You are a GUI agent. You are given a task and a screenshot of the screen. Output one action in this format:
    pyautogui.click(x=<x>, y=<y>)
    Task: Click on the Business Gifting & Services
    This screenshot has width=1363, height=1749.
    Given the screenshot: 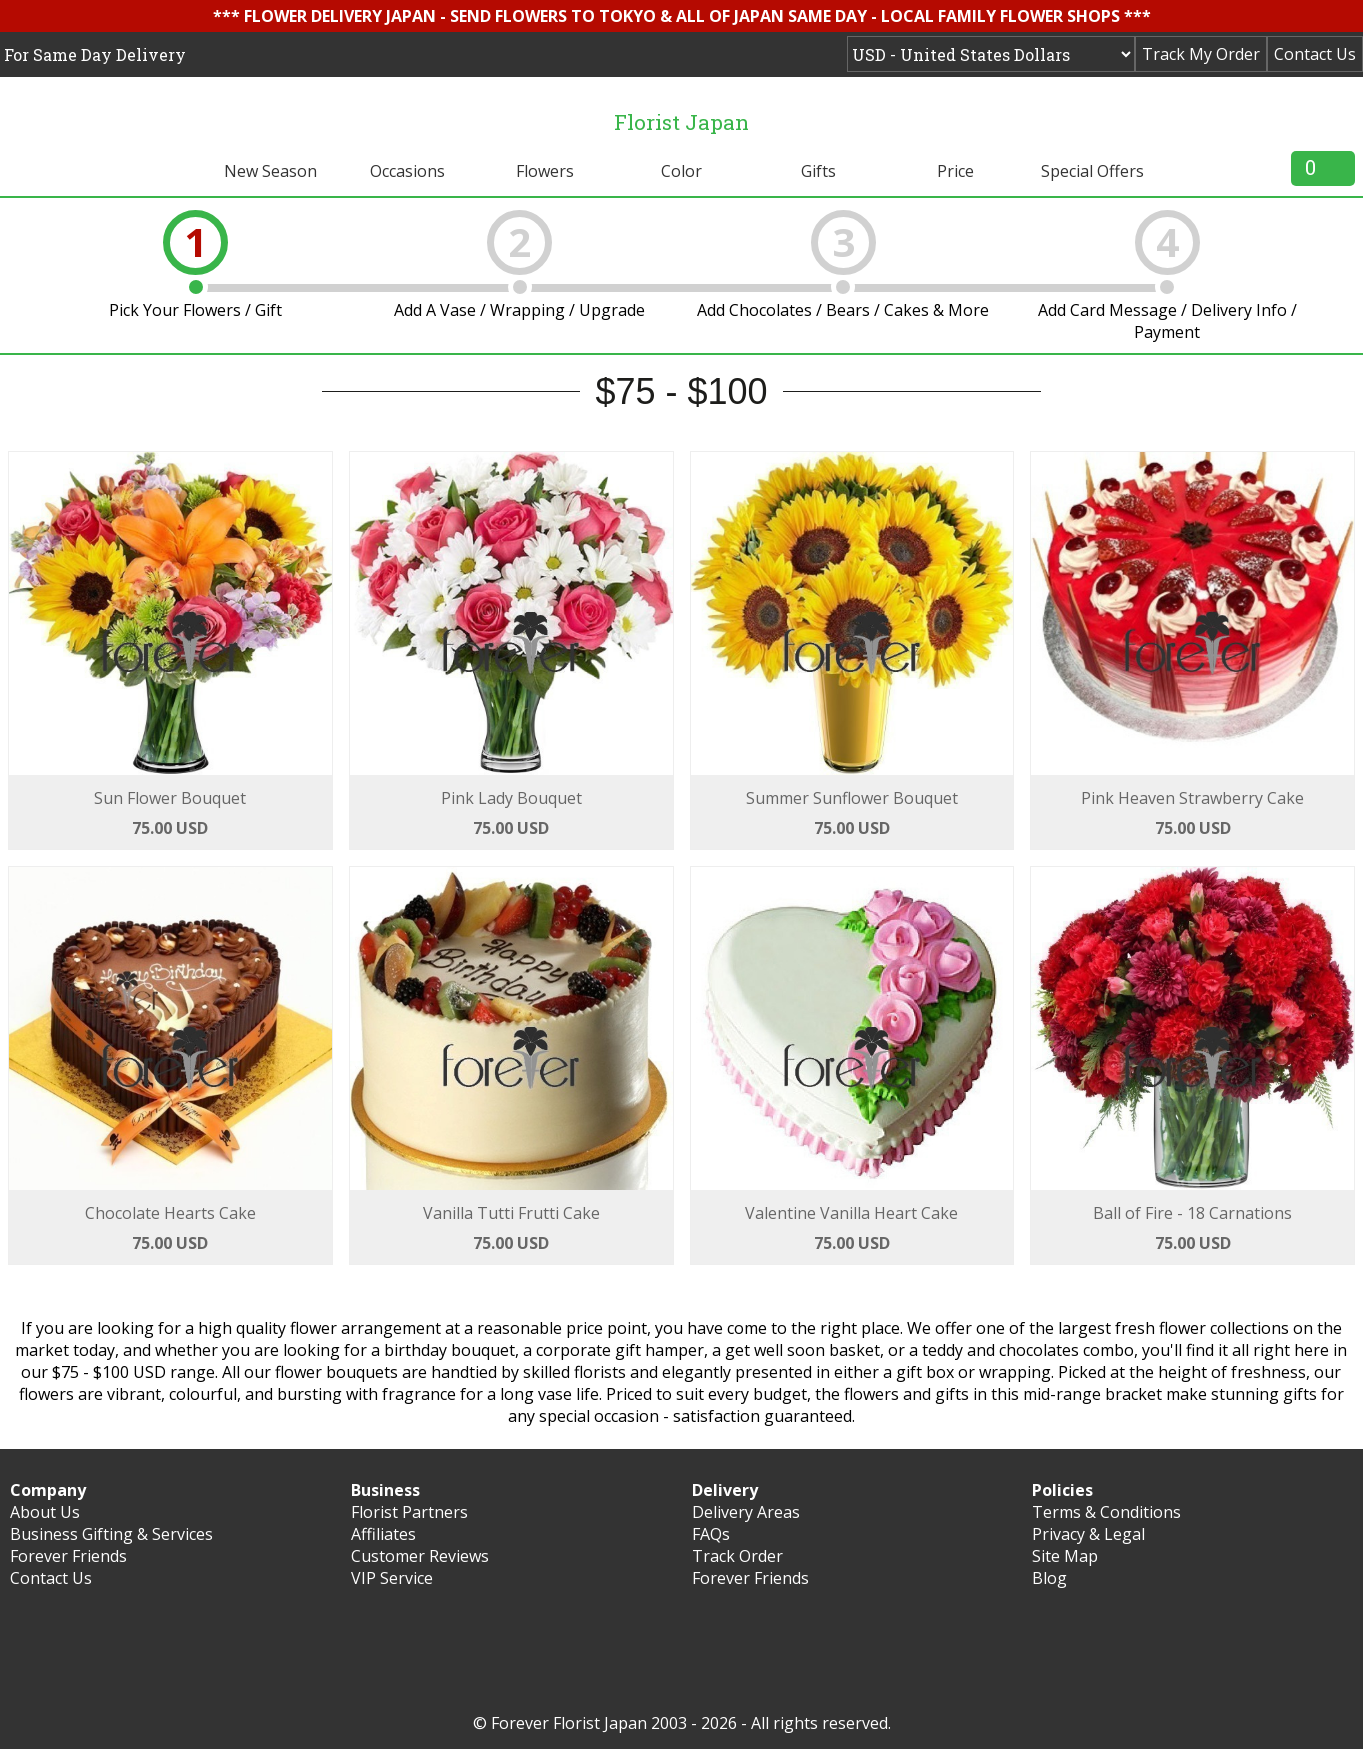 What is the action you would take?
    pyautogui.click(x=111, y=1534)
    